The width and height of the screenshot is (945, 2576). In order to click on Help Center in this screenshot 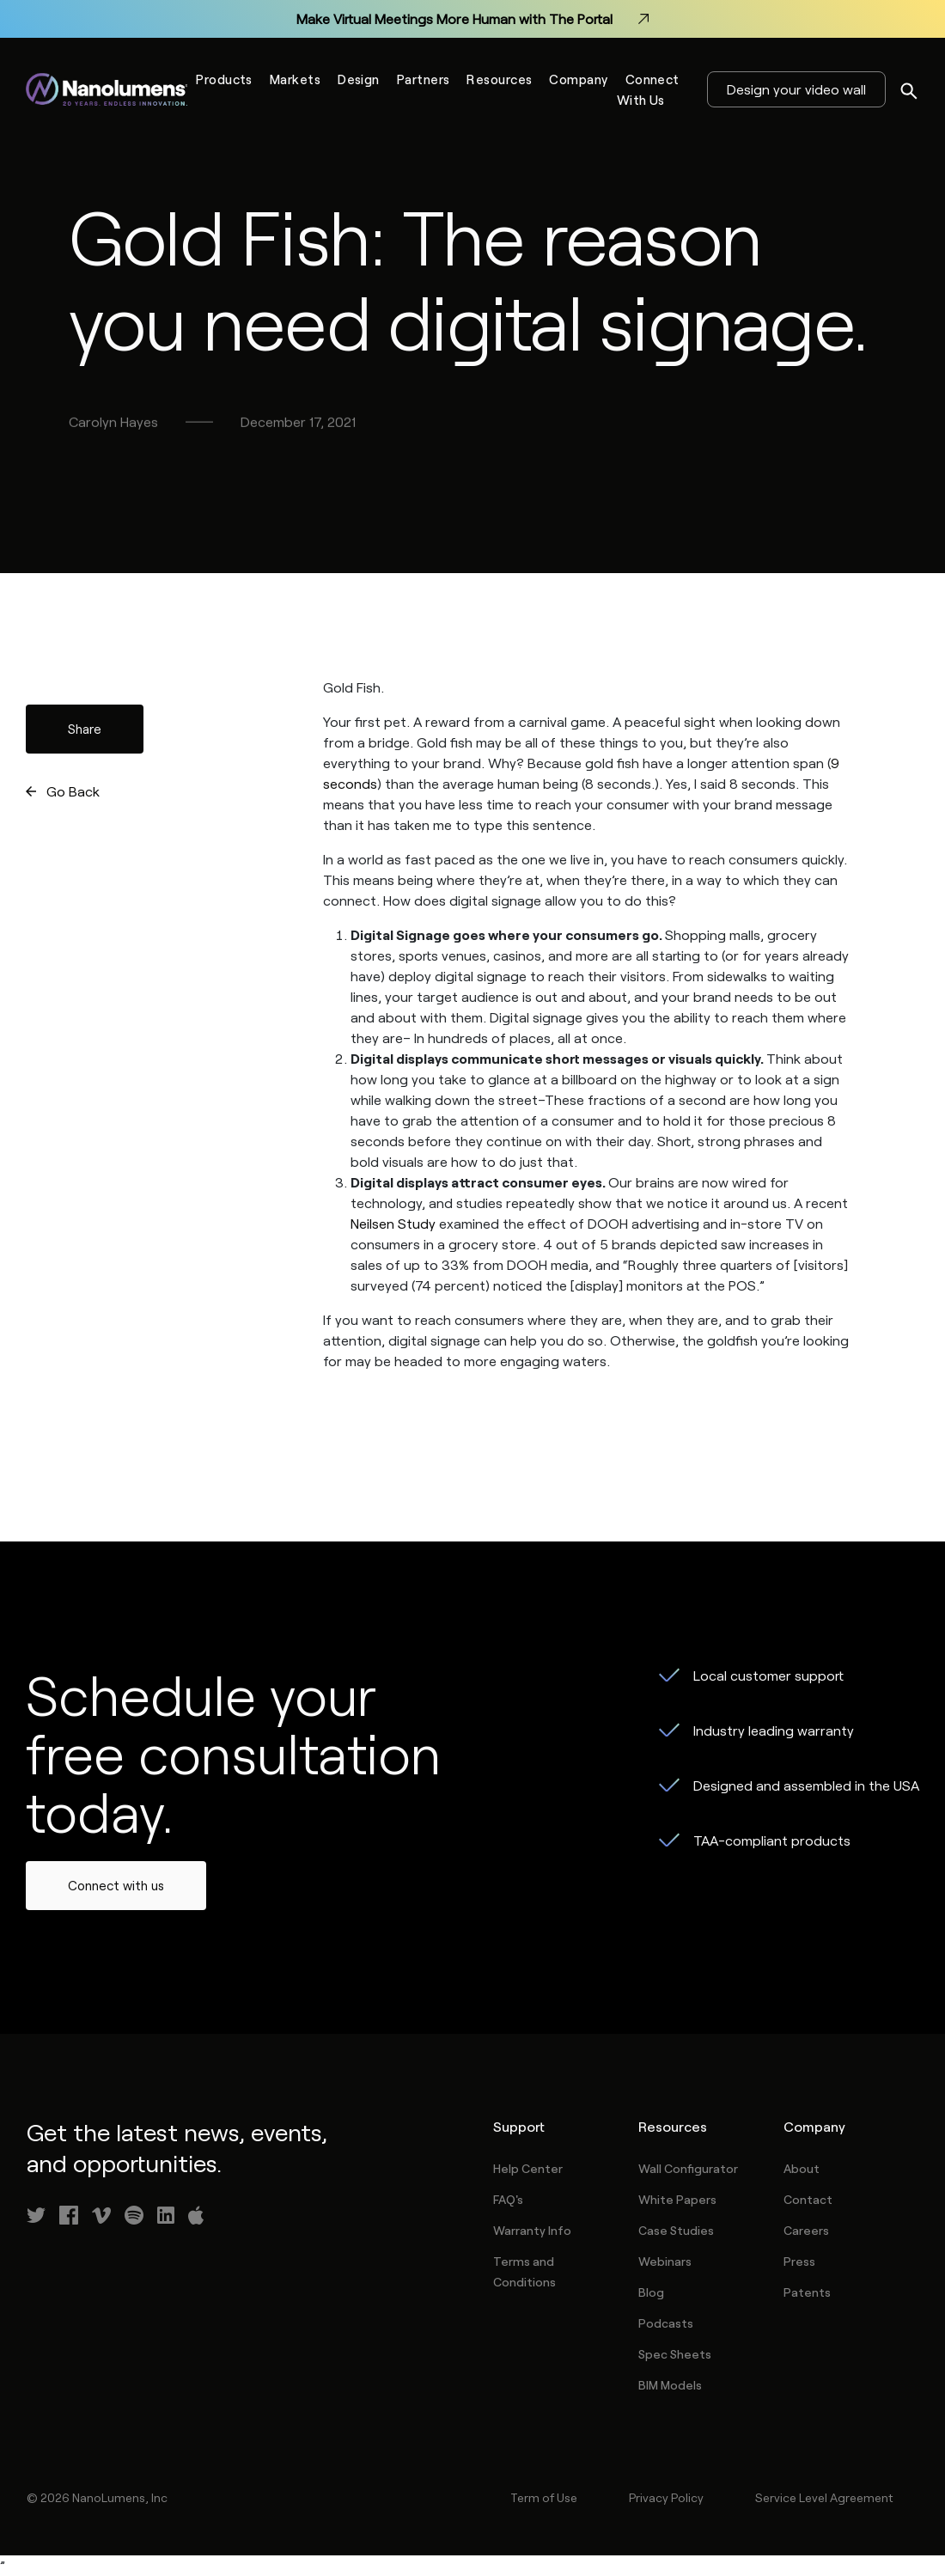, I will do `click(528, 2168)`.